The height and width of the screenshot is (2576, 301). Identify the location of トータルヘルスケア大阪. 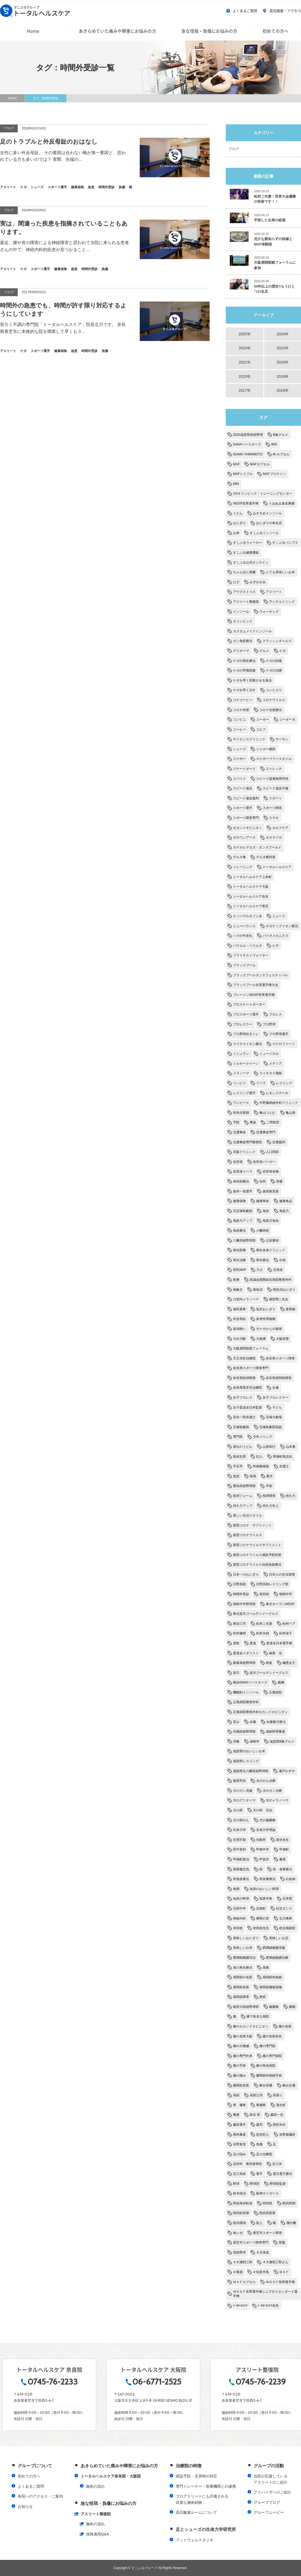
(250, 886).